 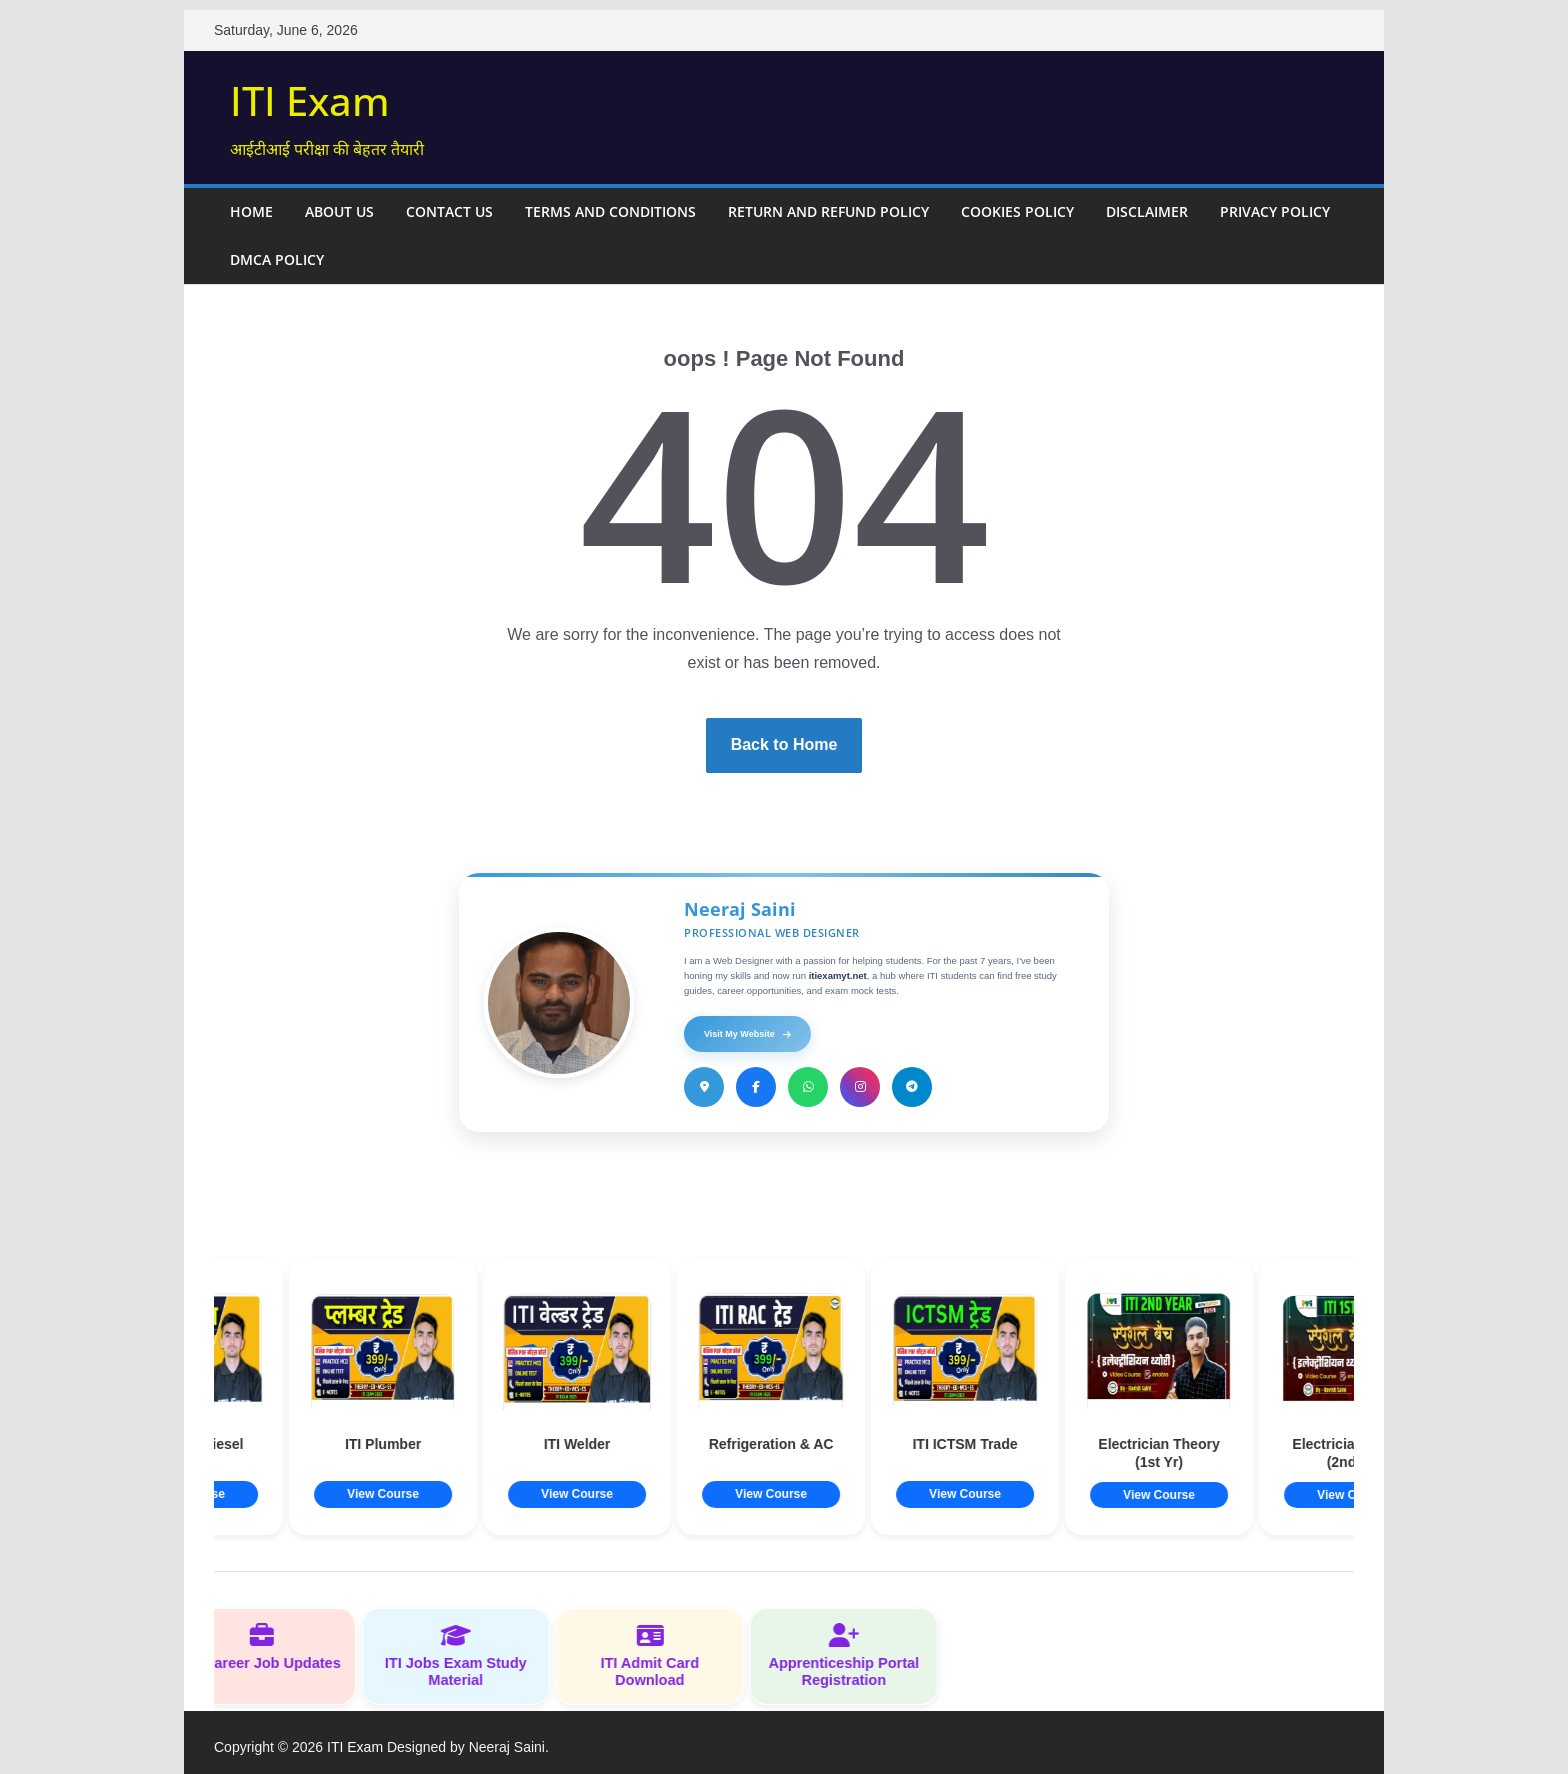 I want to click on DMCA Policy, so click(x=277, y=259).